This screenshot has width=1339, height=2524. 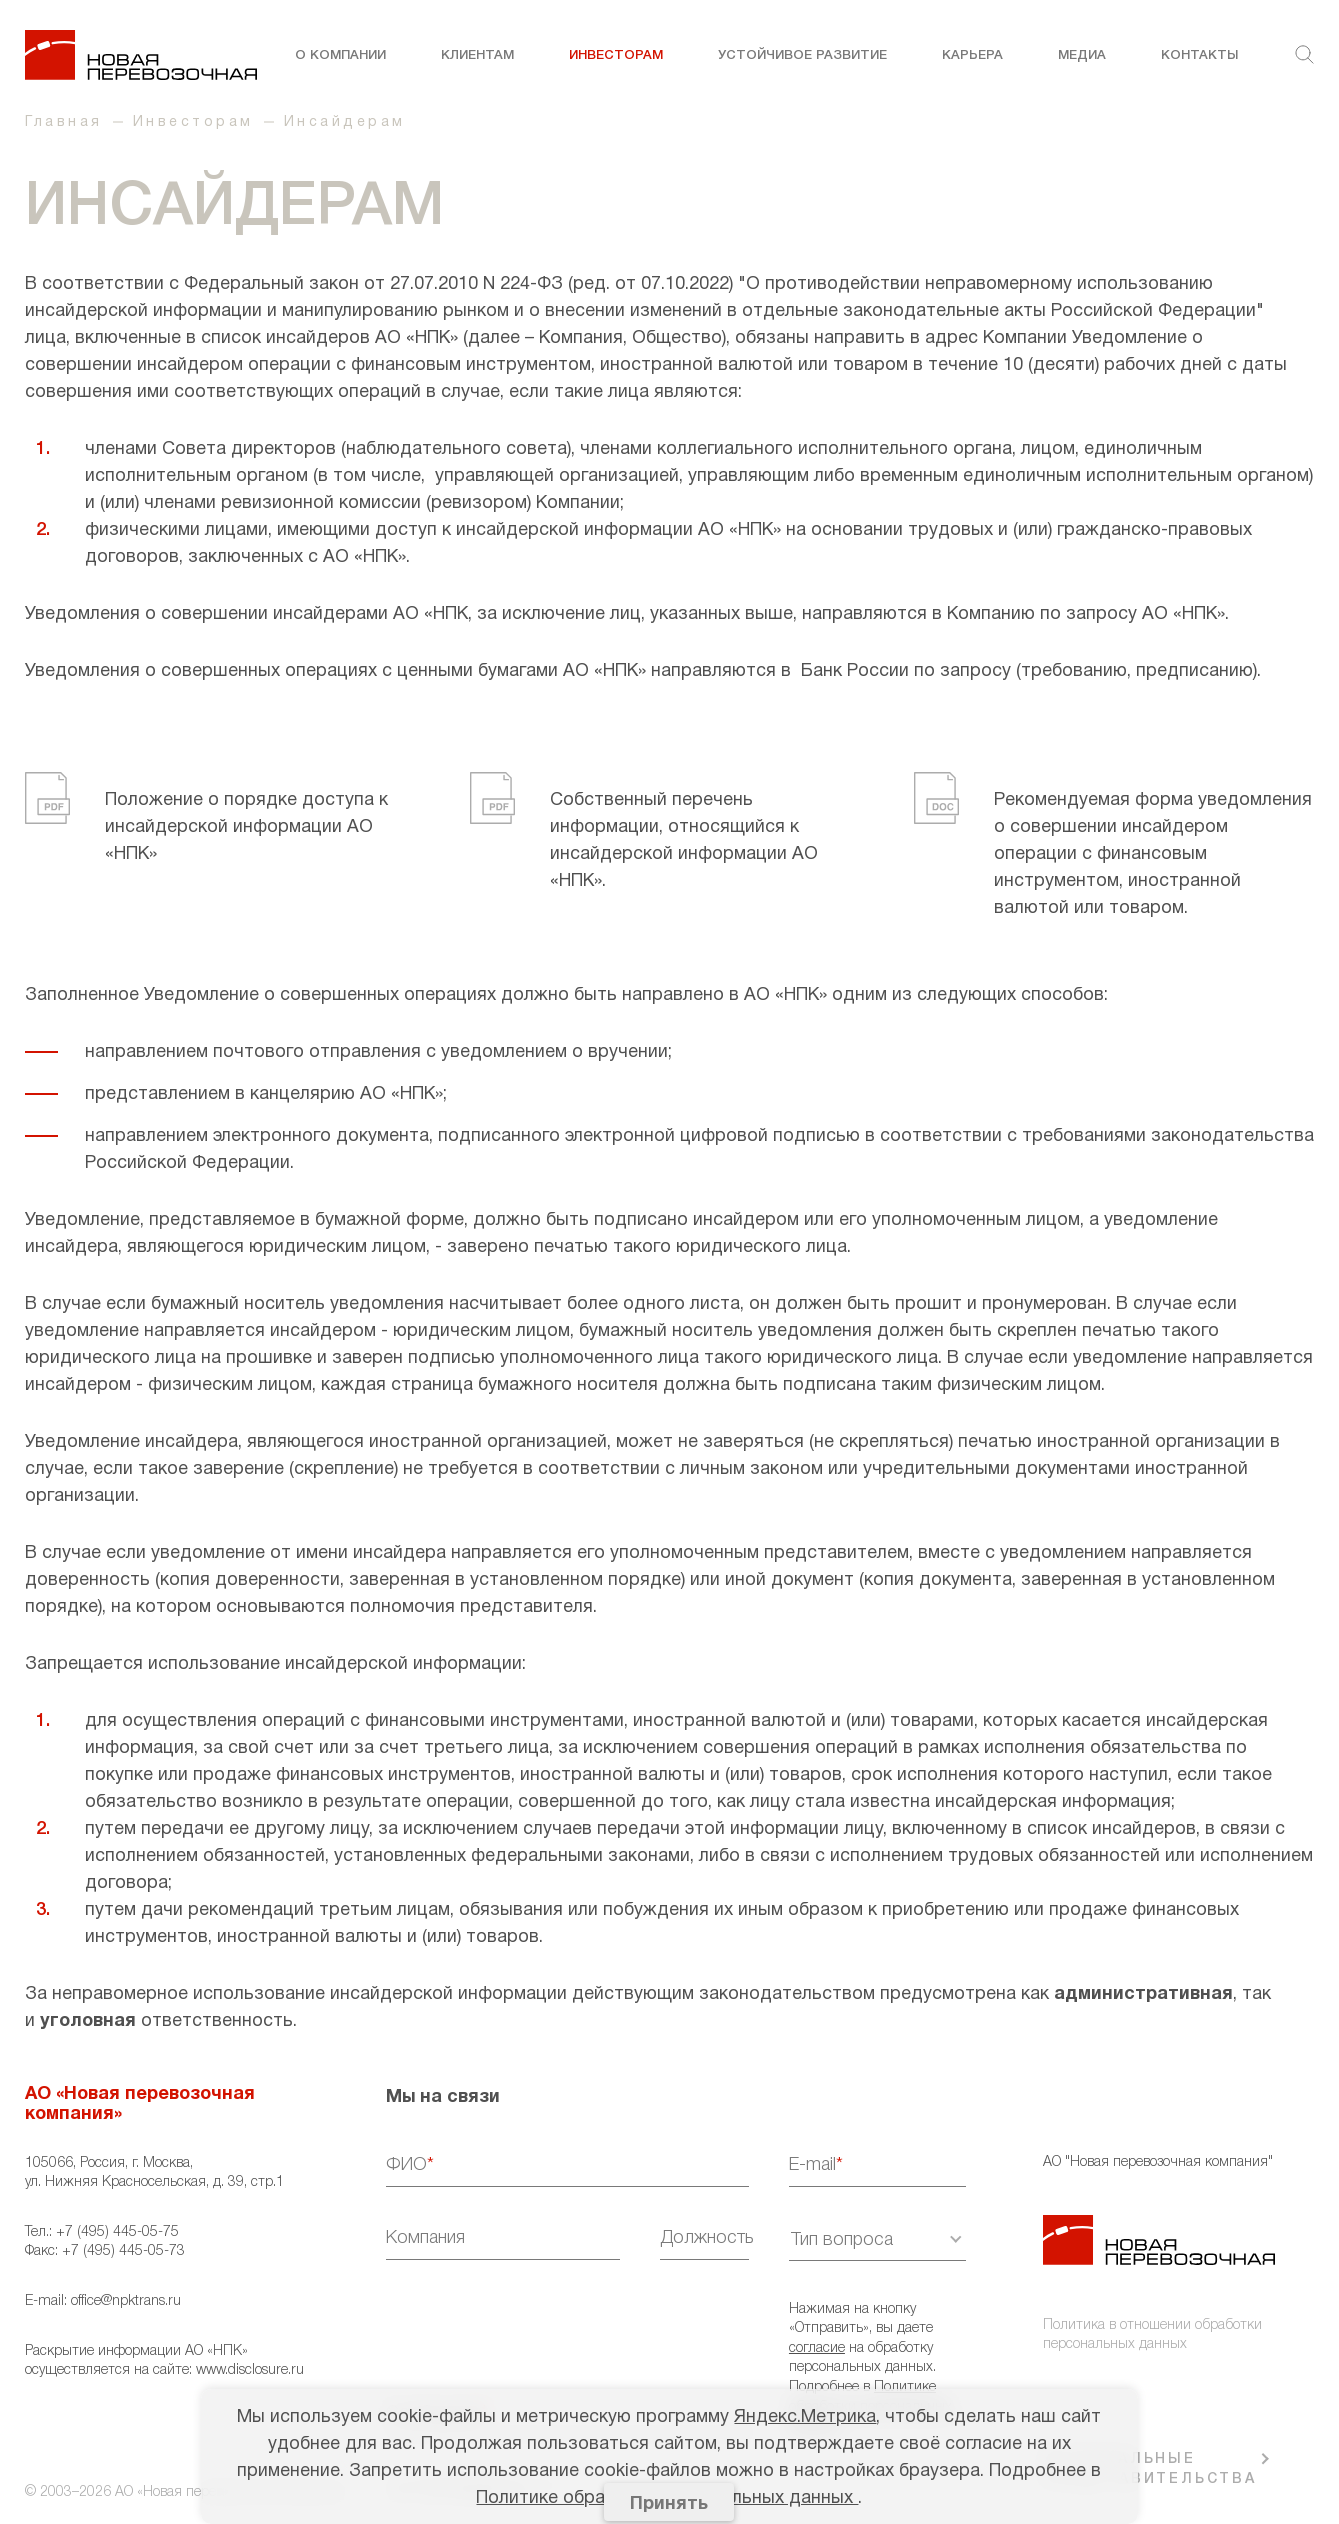 I want to click on РЕГИОНАЛЬНЫЕ ПРЕДСТАВИТЕЛЬСТВА, so click(x=1150, y=2469).